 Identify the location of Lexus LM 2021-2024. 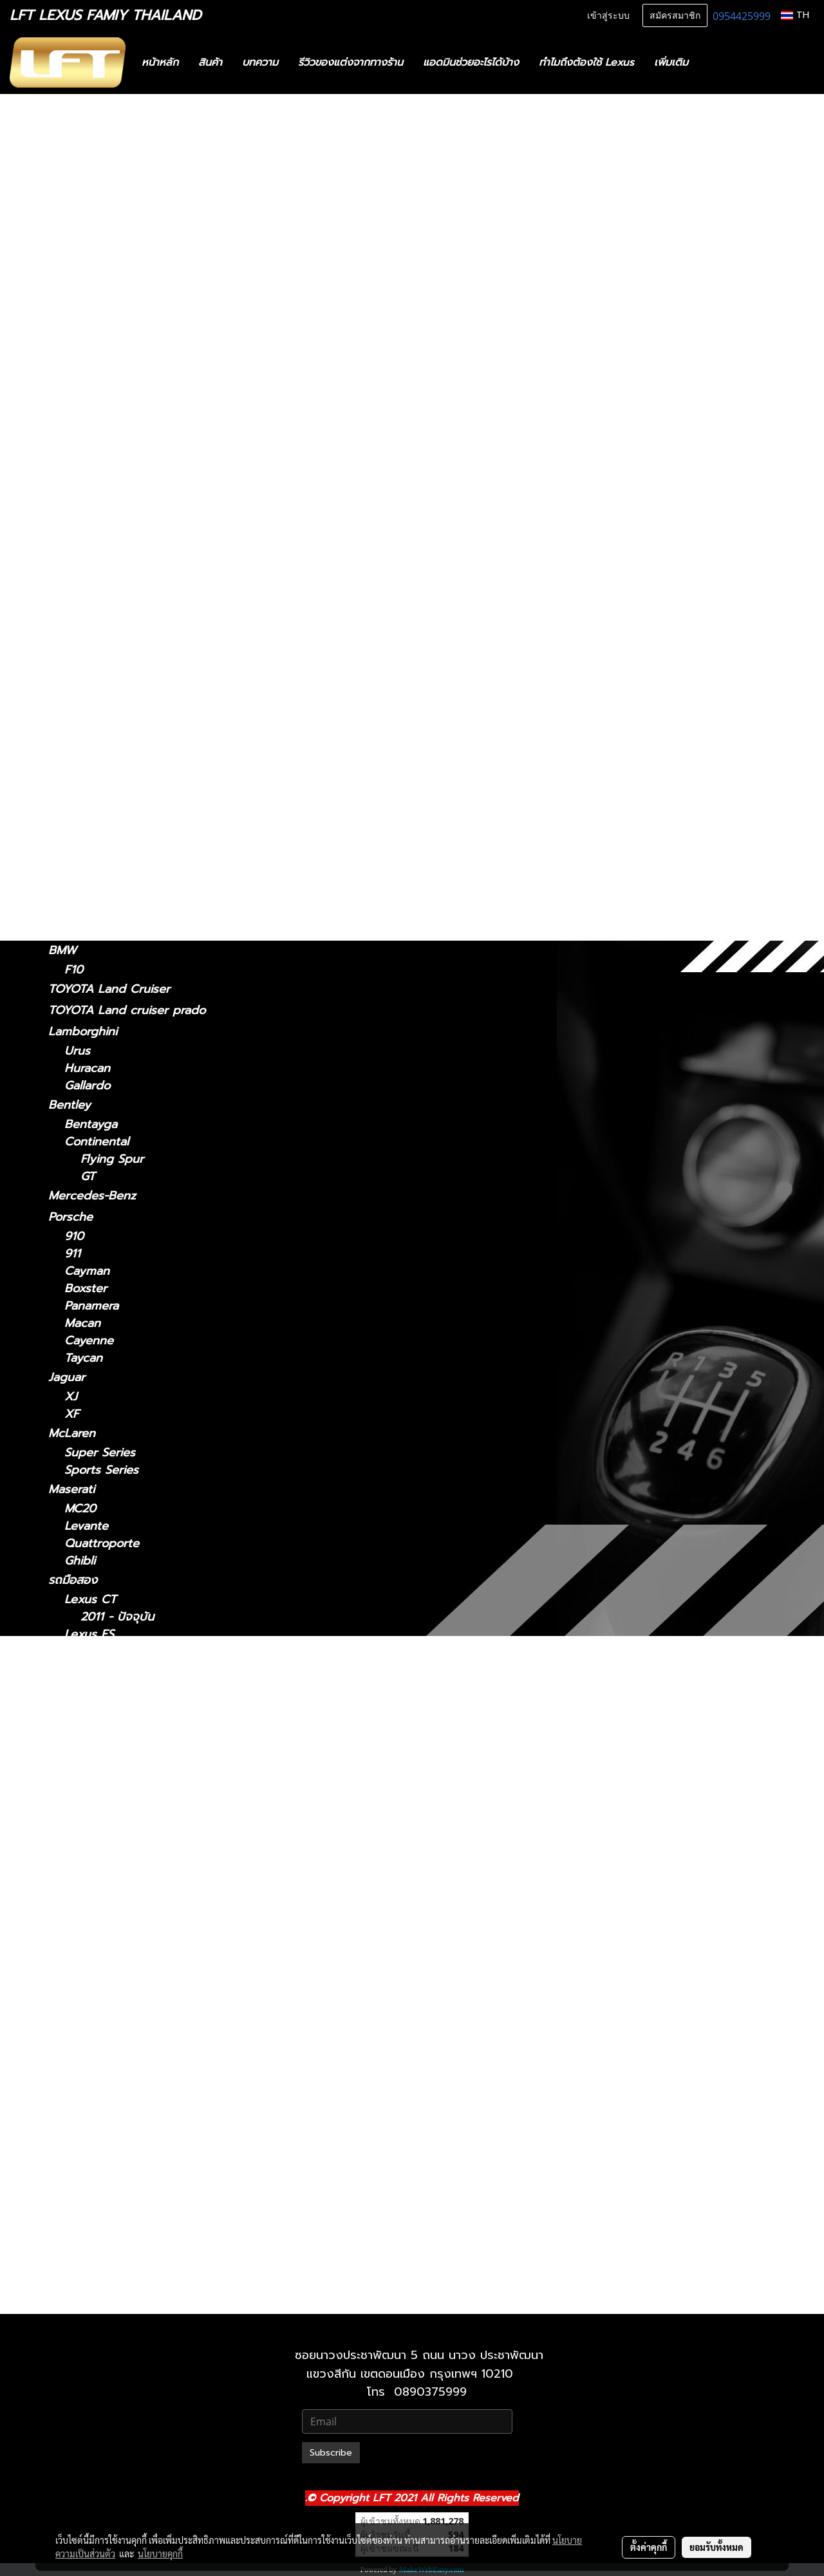
(137, 1825).